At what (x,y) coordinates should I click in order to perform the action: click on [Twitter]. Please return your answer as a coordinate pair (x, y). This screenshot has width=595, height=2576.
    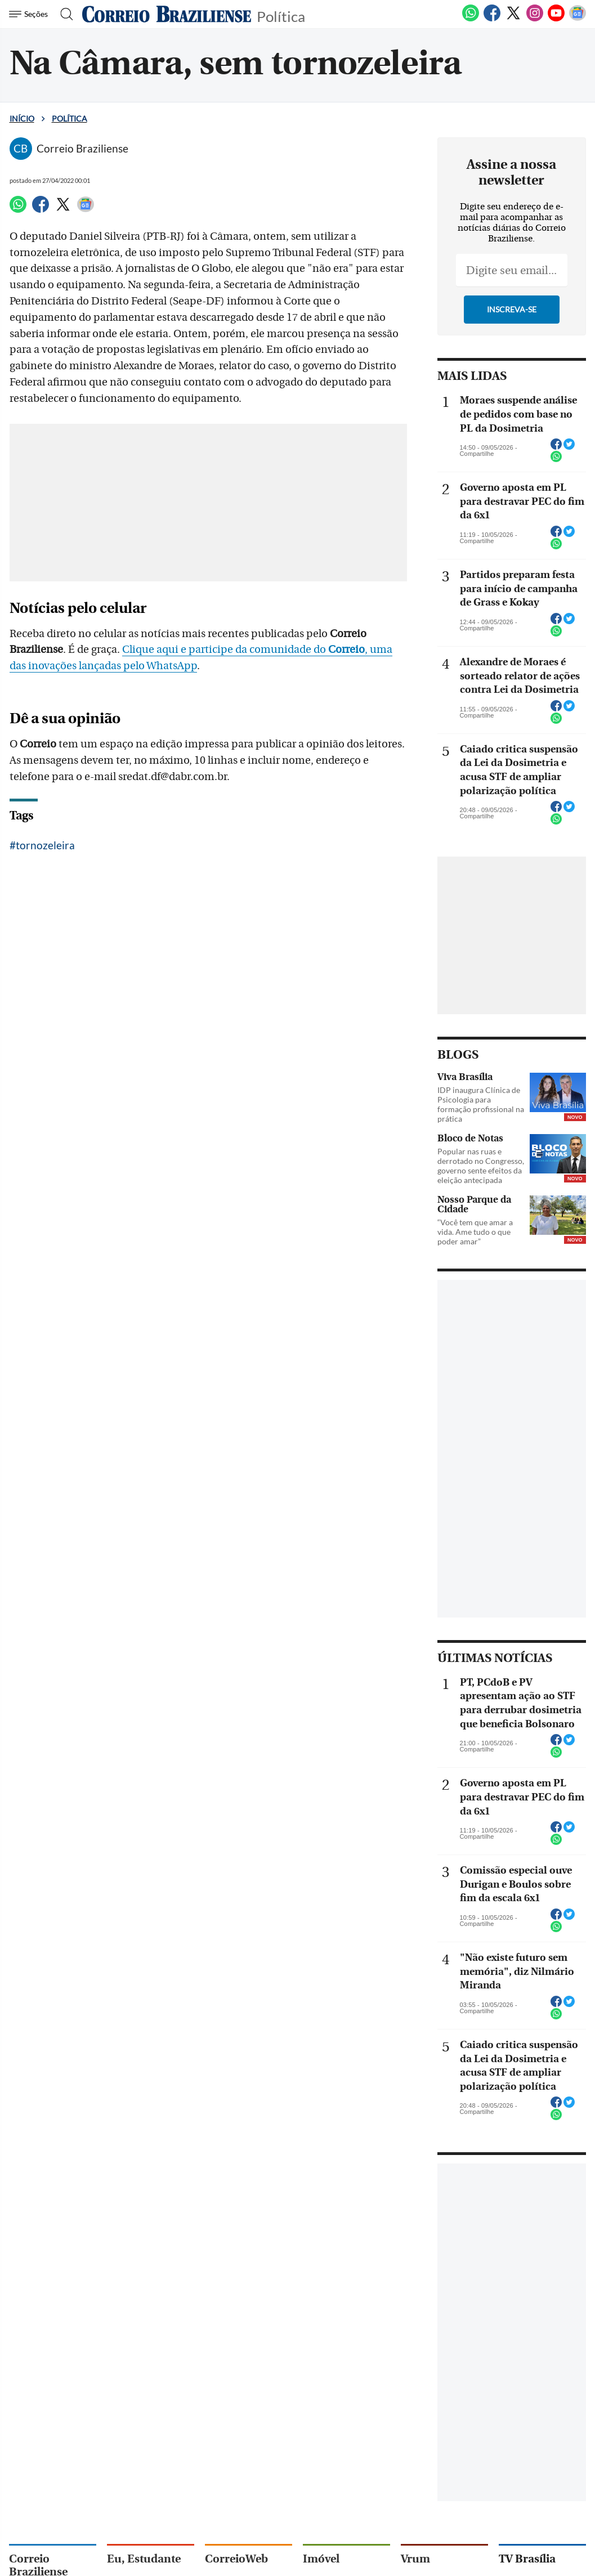
    Looking at the image, I should click on (513, 19).